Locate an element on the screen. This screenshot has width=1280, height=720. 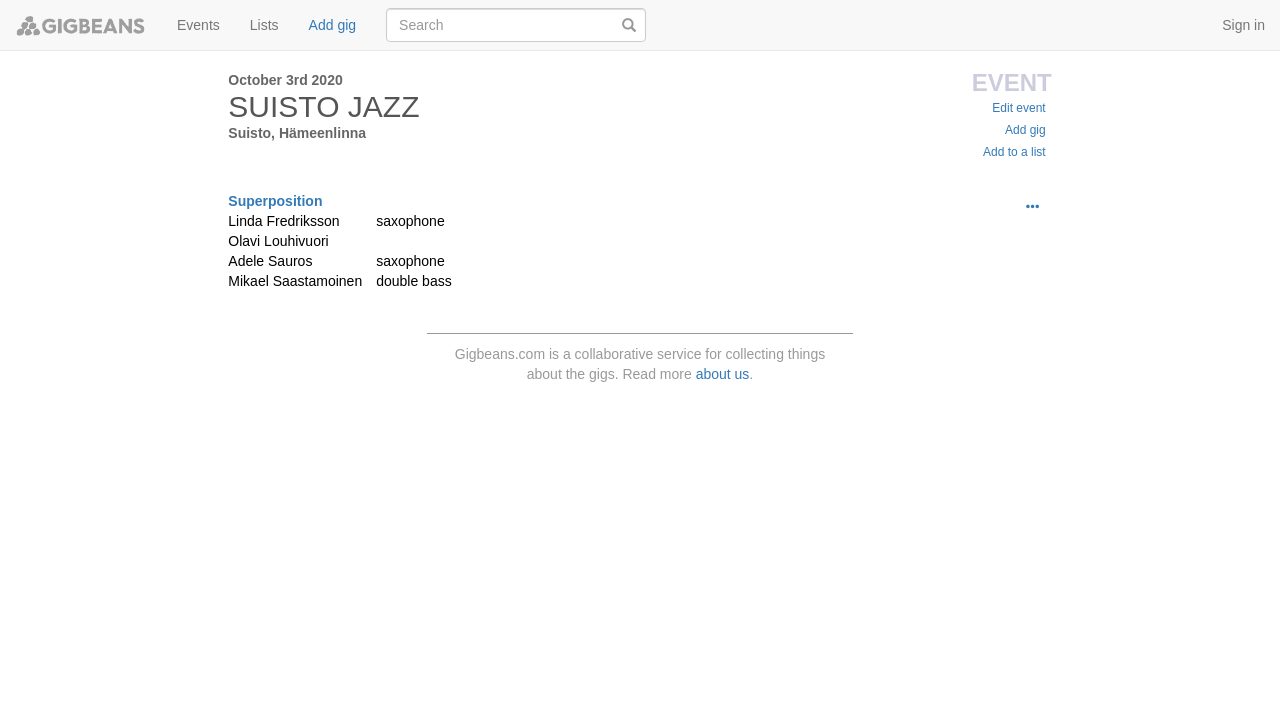
Add to a list is located at coordinates (1014, 152).